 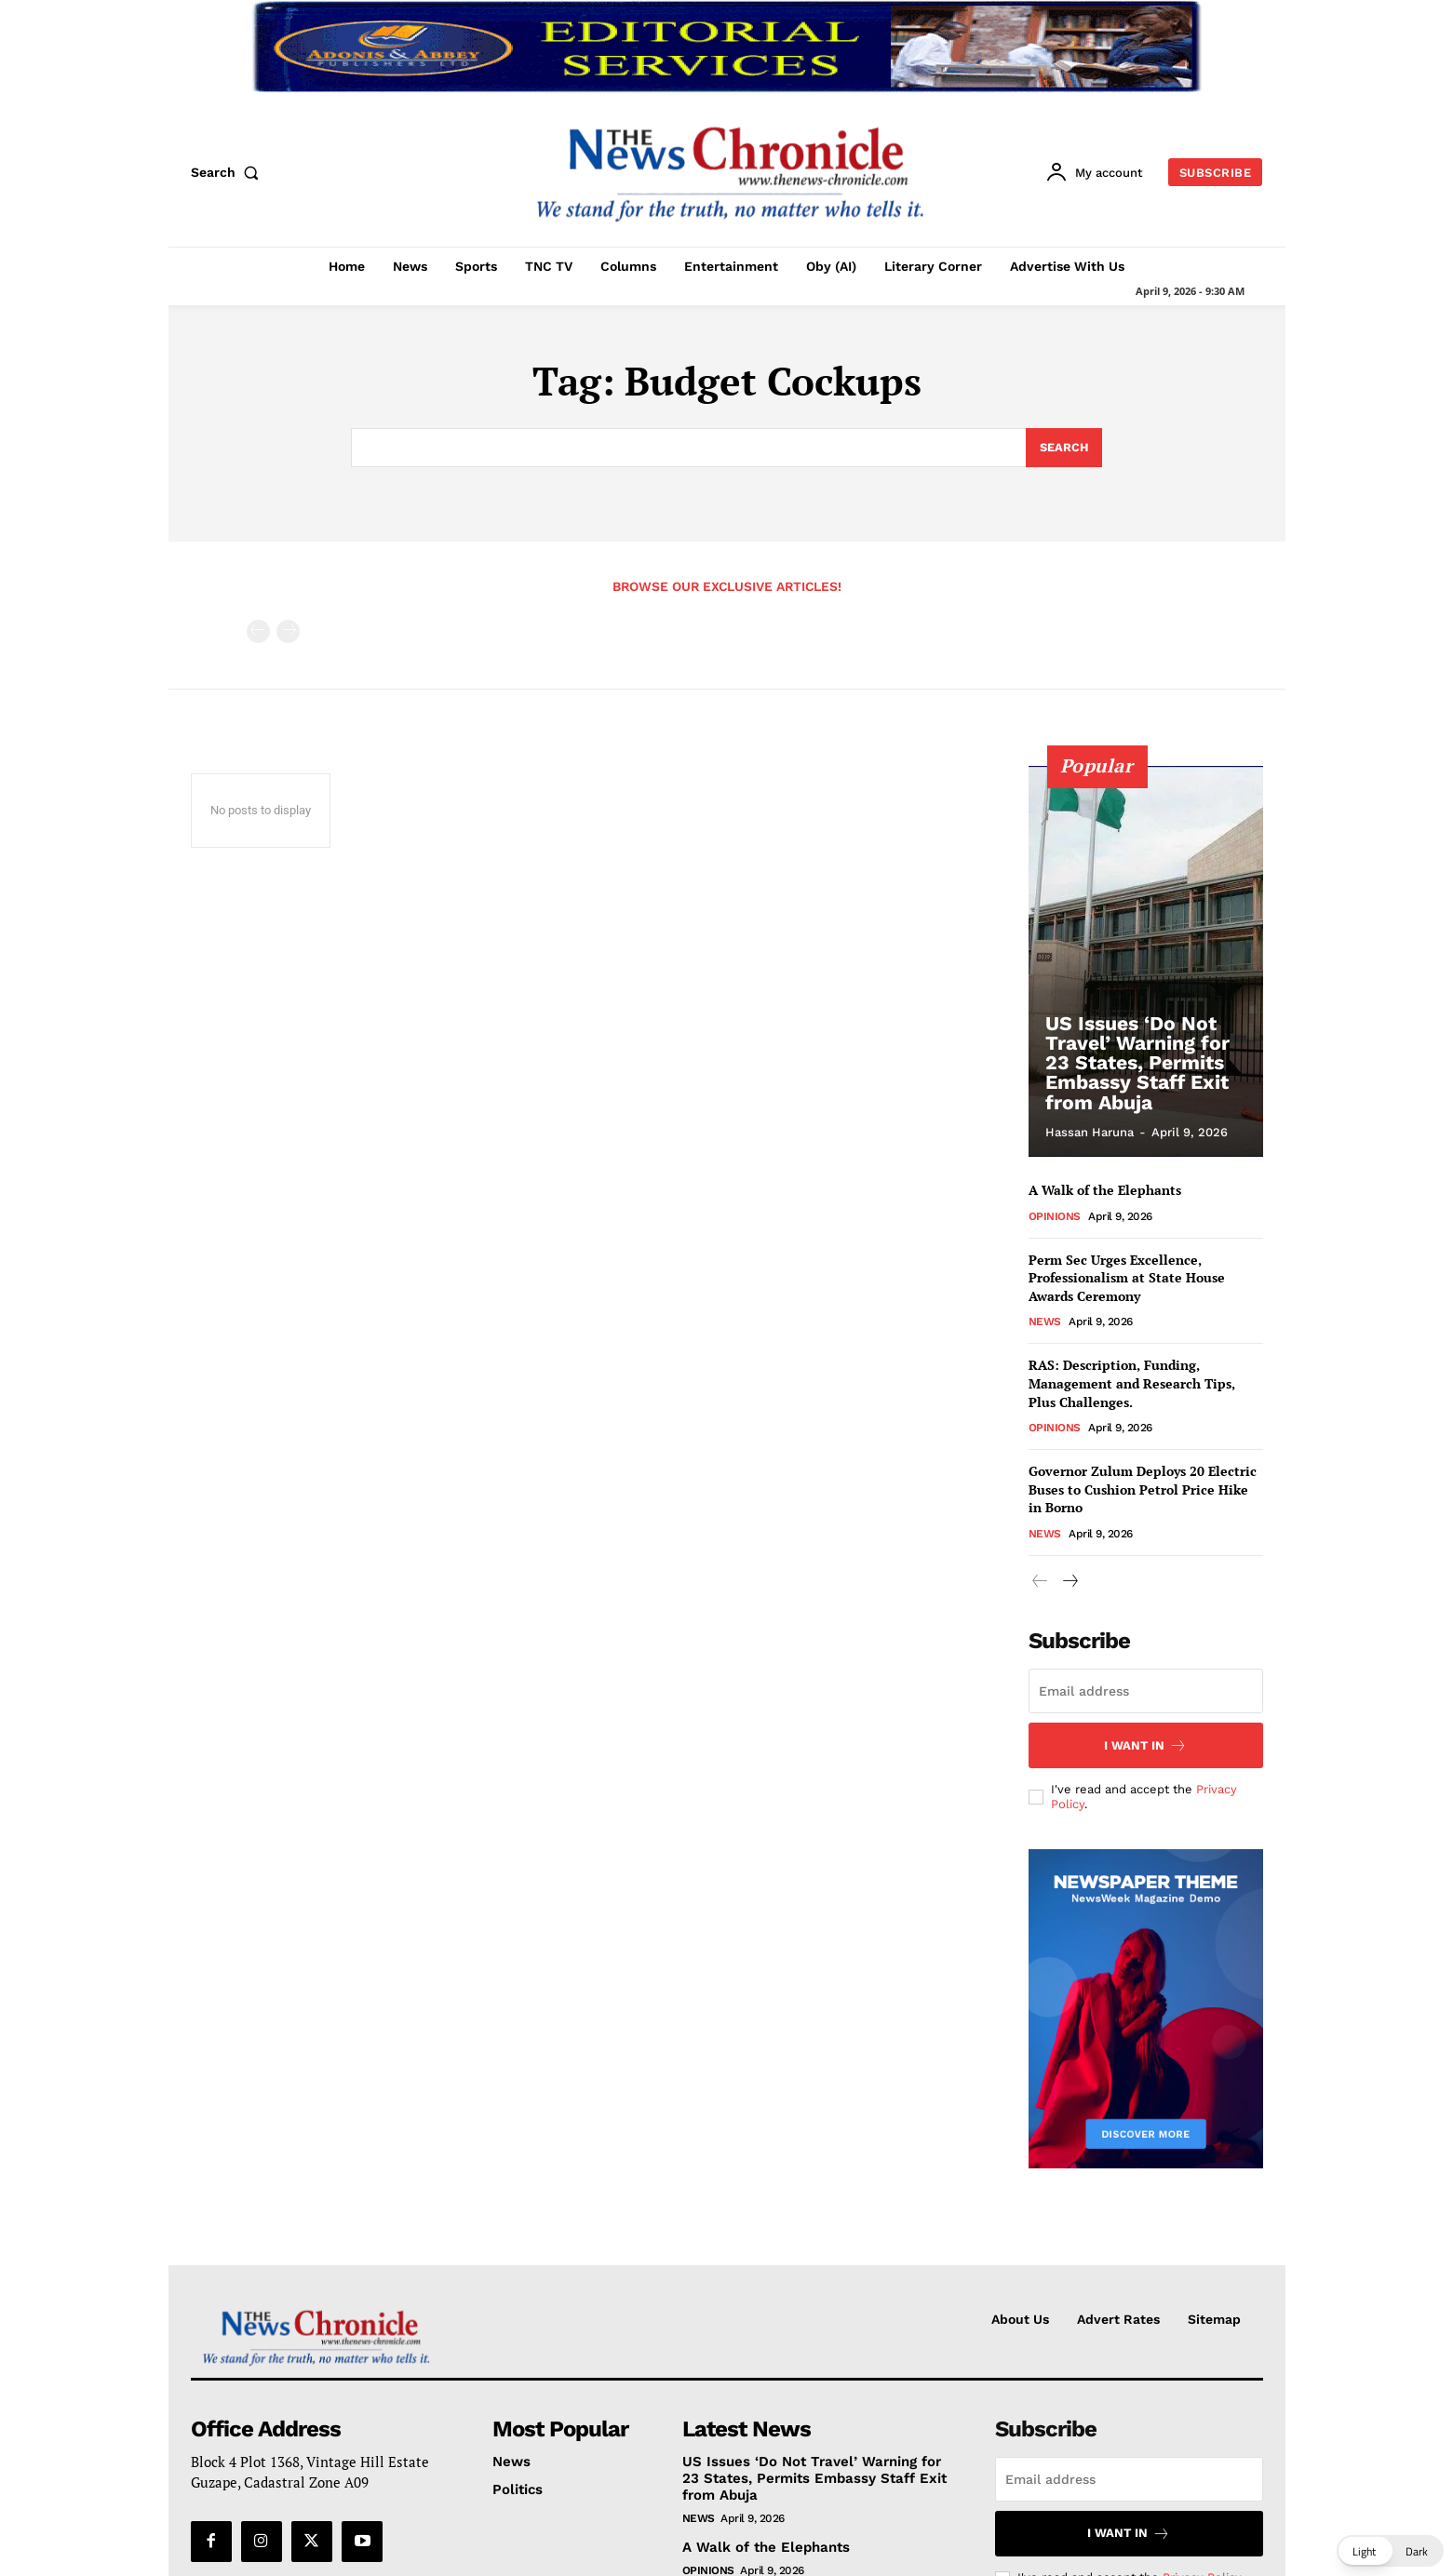 I want to click on Hassan Haruna, so click(x=1089, y=1132).